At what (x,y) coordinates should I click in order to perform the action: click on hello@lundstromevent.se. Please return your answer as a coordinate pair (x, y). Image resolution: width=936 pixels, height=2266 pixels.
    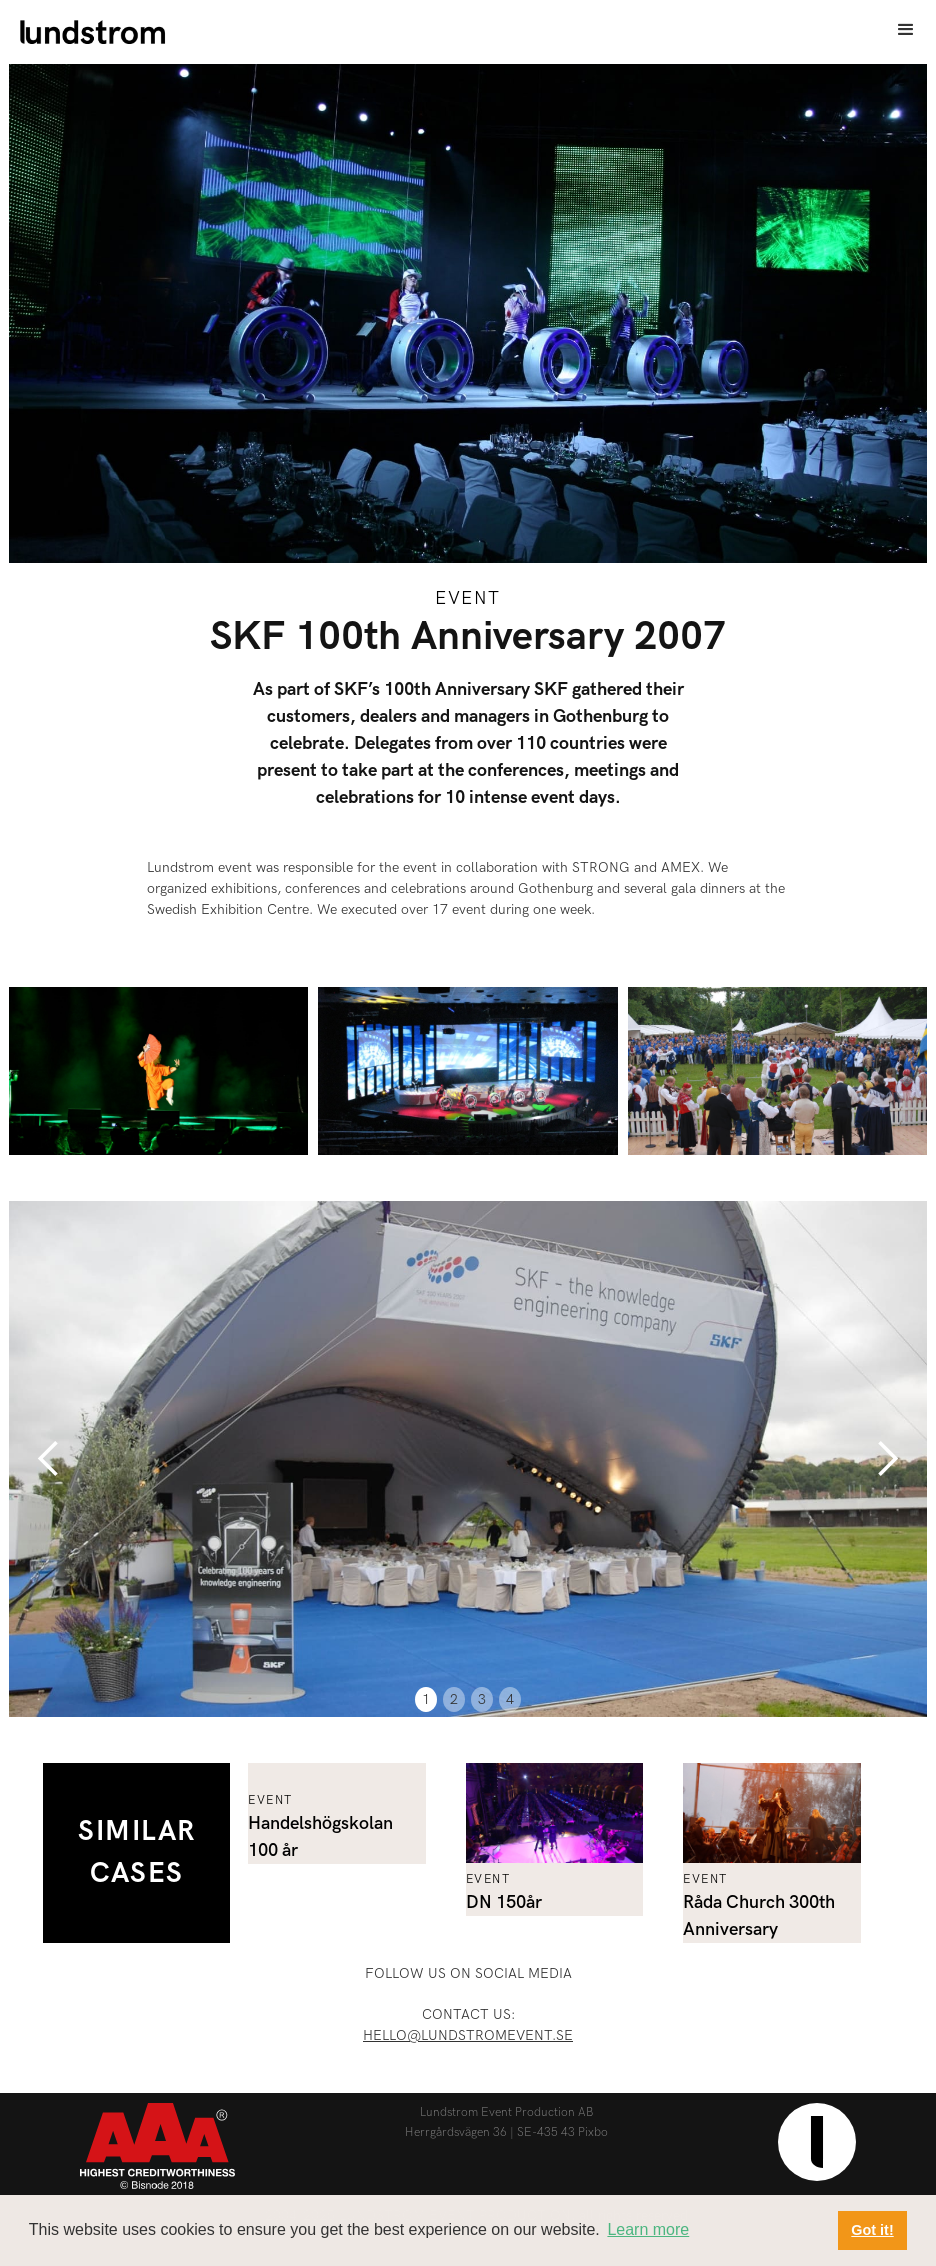
    Looking at the image, I should click on (468, 2035).